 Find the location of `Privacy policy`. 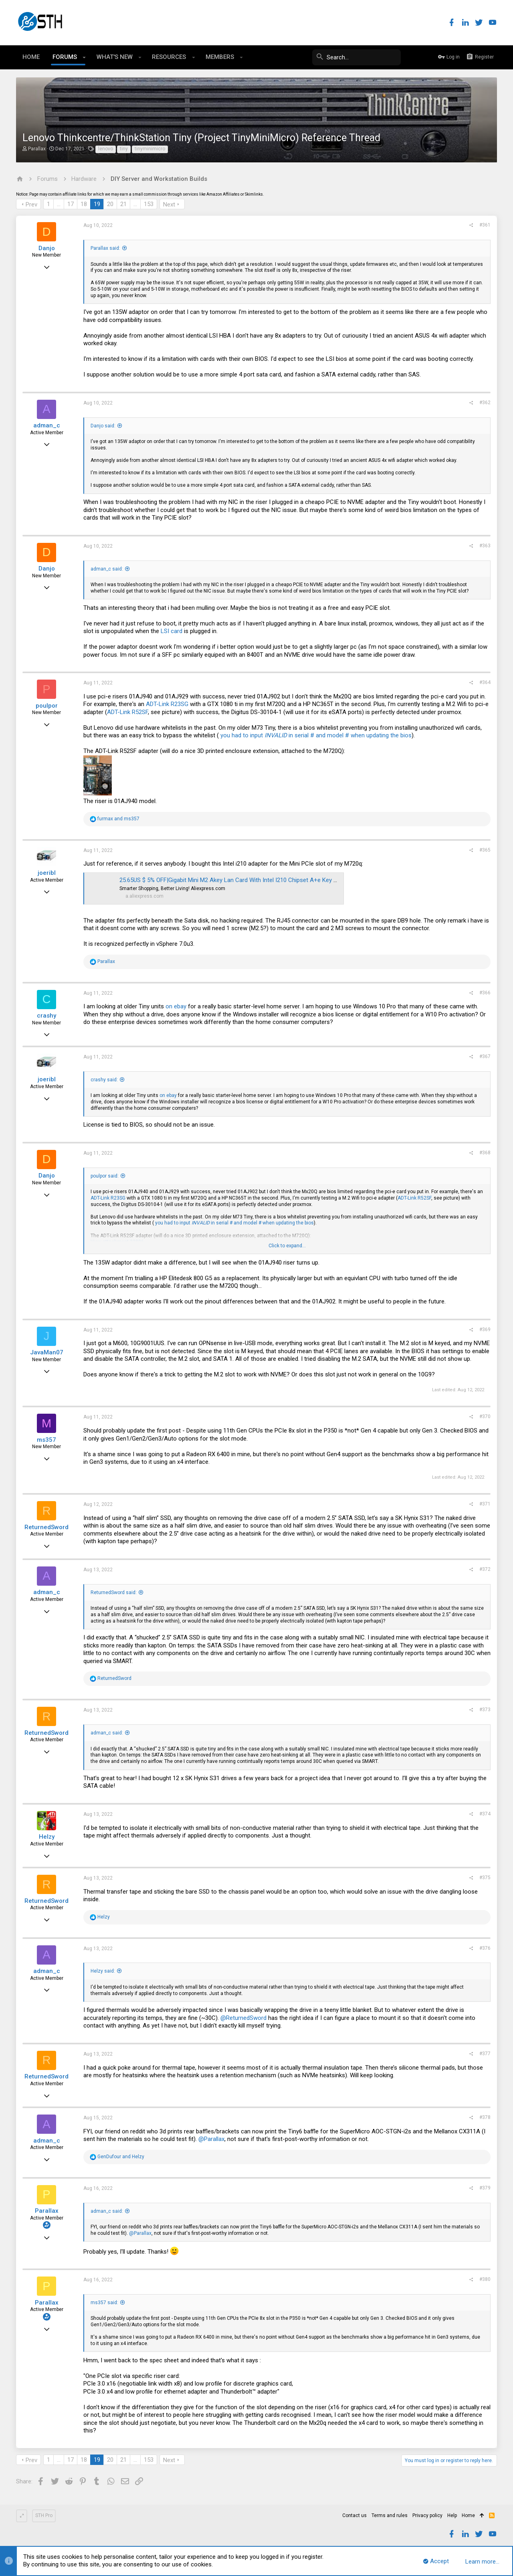

Privacy policy is located at coordinates (427, 2515).